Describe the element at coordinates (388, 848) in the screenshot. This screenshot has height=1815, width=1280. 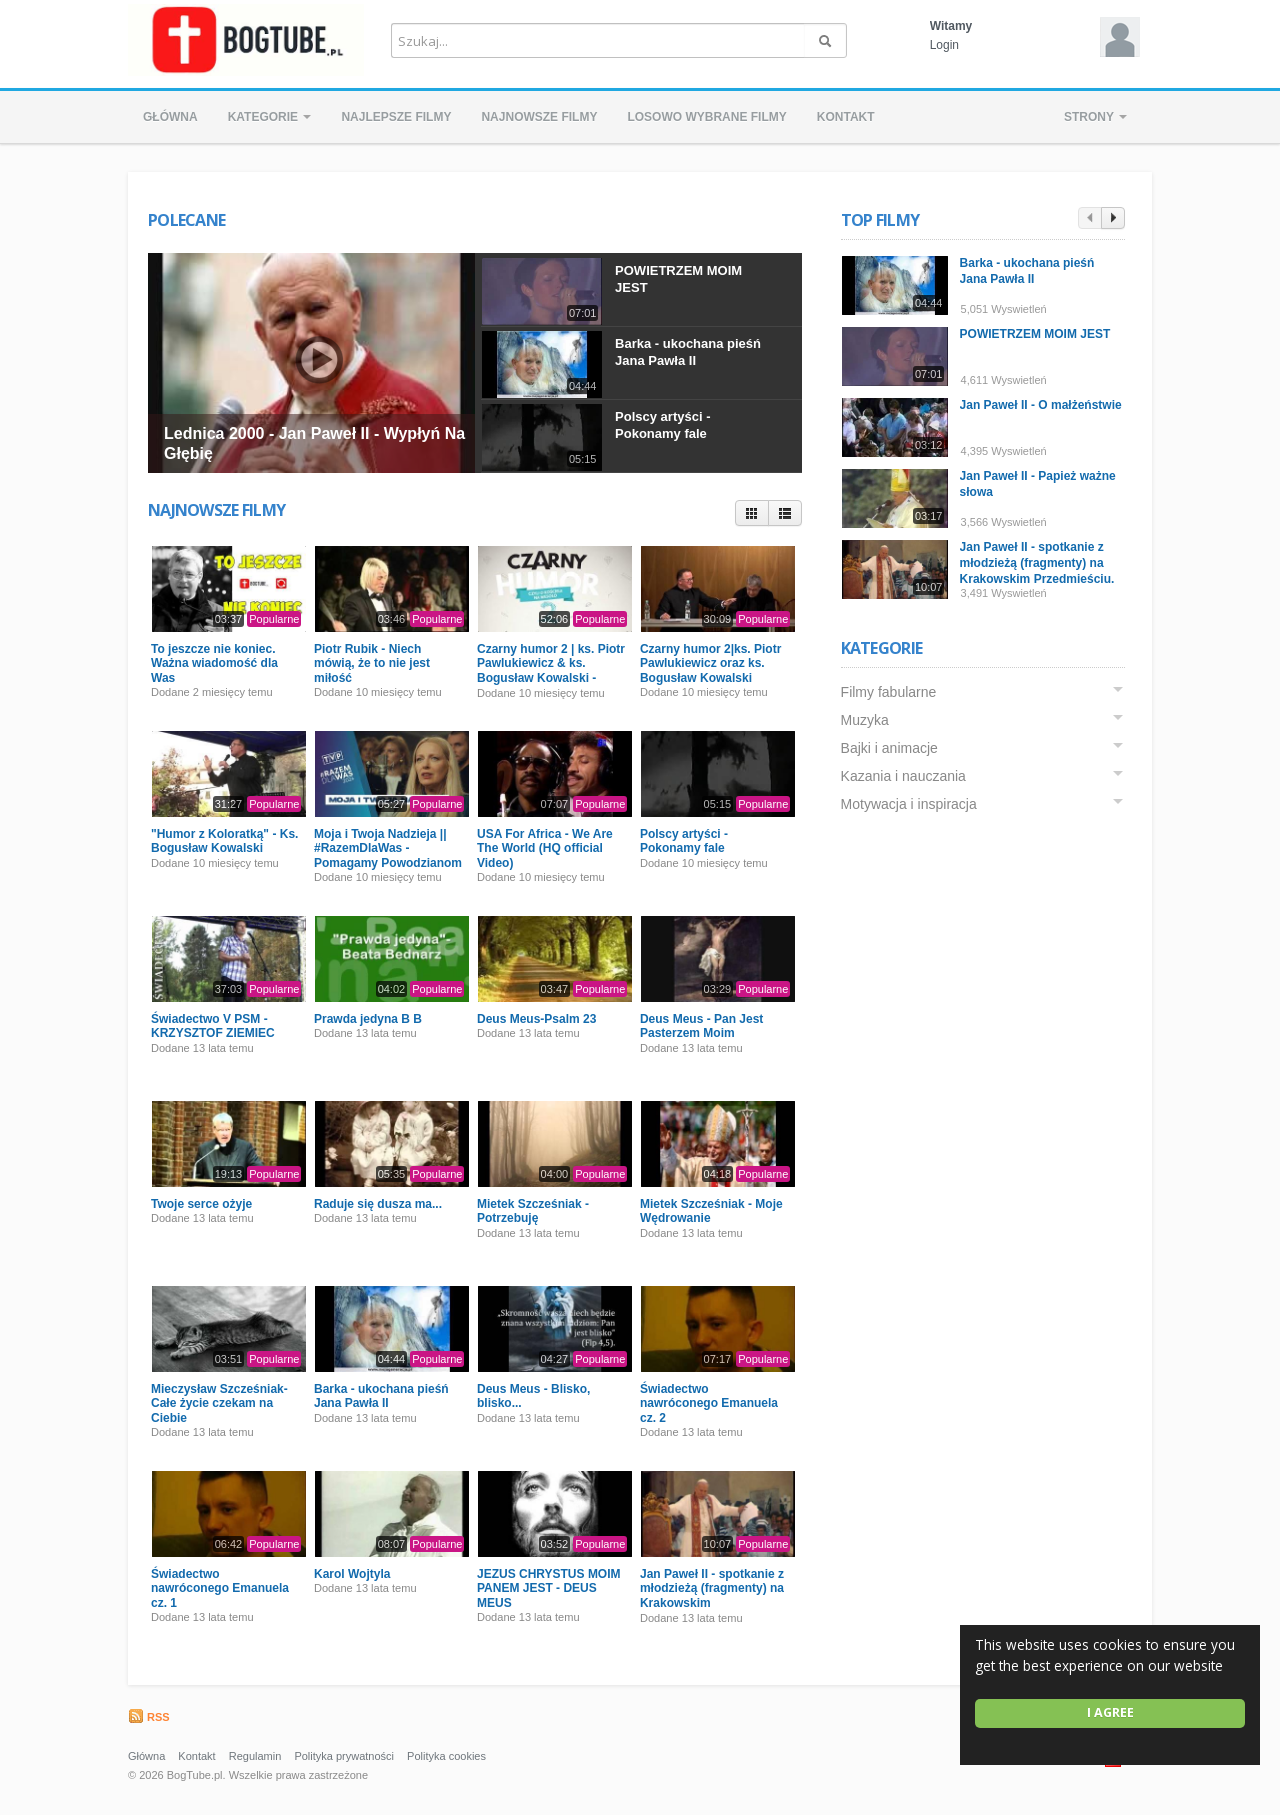
I see `Moja i Twoja Nadzieja || #RazemDlaWas - Pomagamy Powodzianom` at that location.